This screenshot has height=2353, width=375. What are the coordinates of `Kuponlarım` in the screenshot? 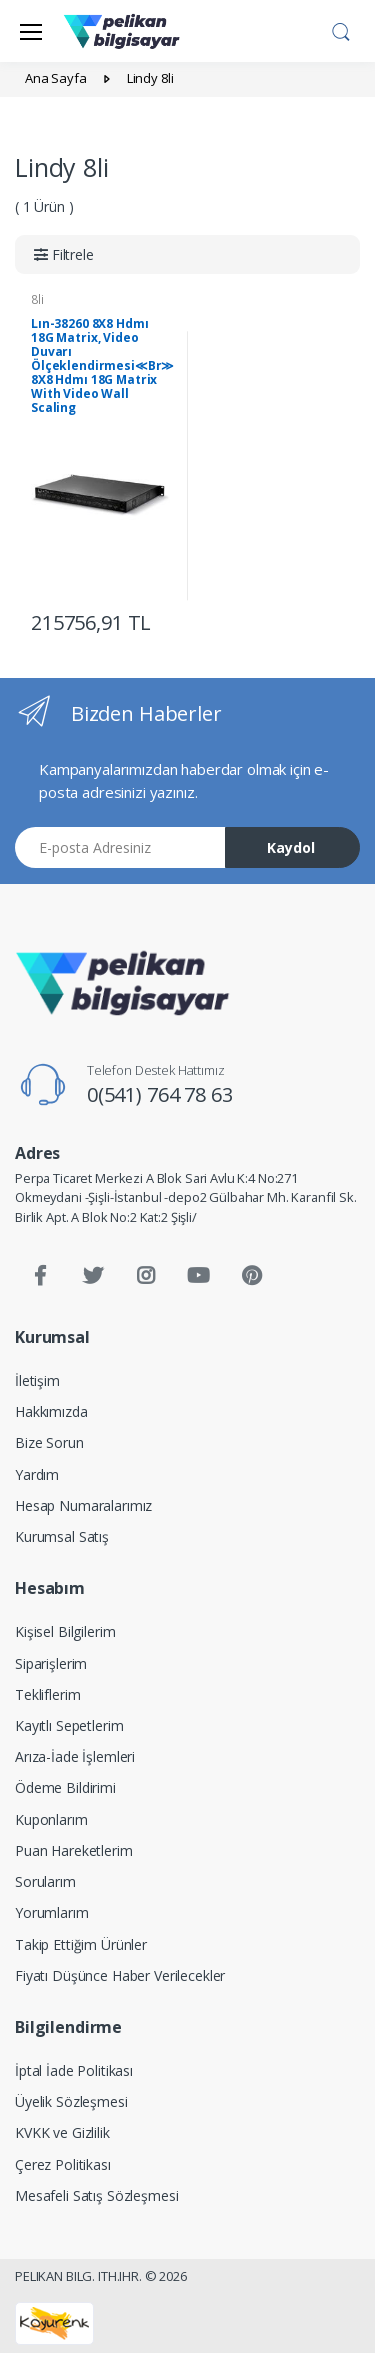 It's located at (51, 1819).